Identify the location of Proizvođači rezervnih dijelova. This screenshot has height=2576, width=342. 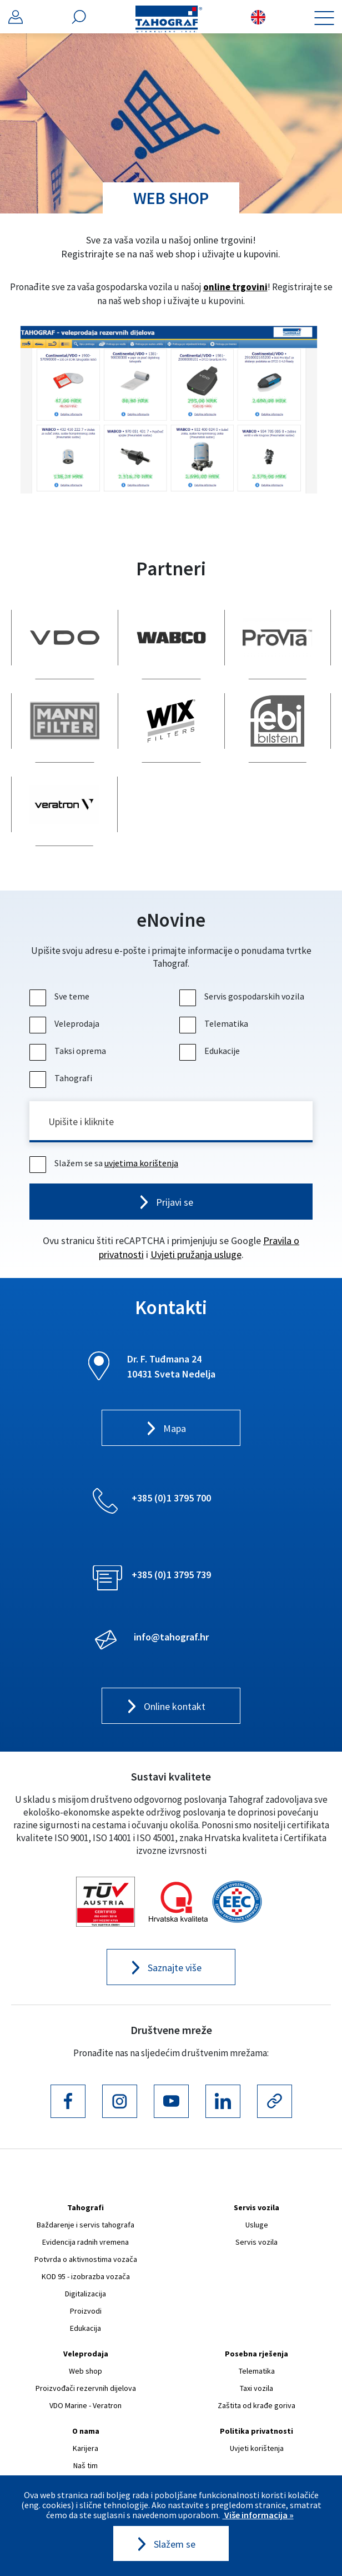
(86, 2388).